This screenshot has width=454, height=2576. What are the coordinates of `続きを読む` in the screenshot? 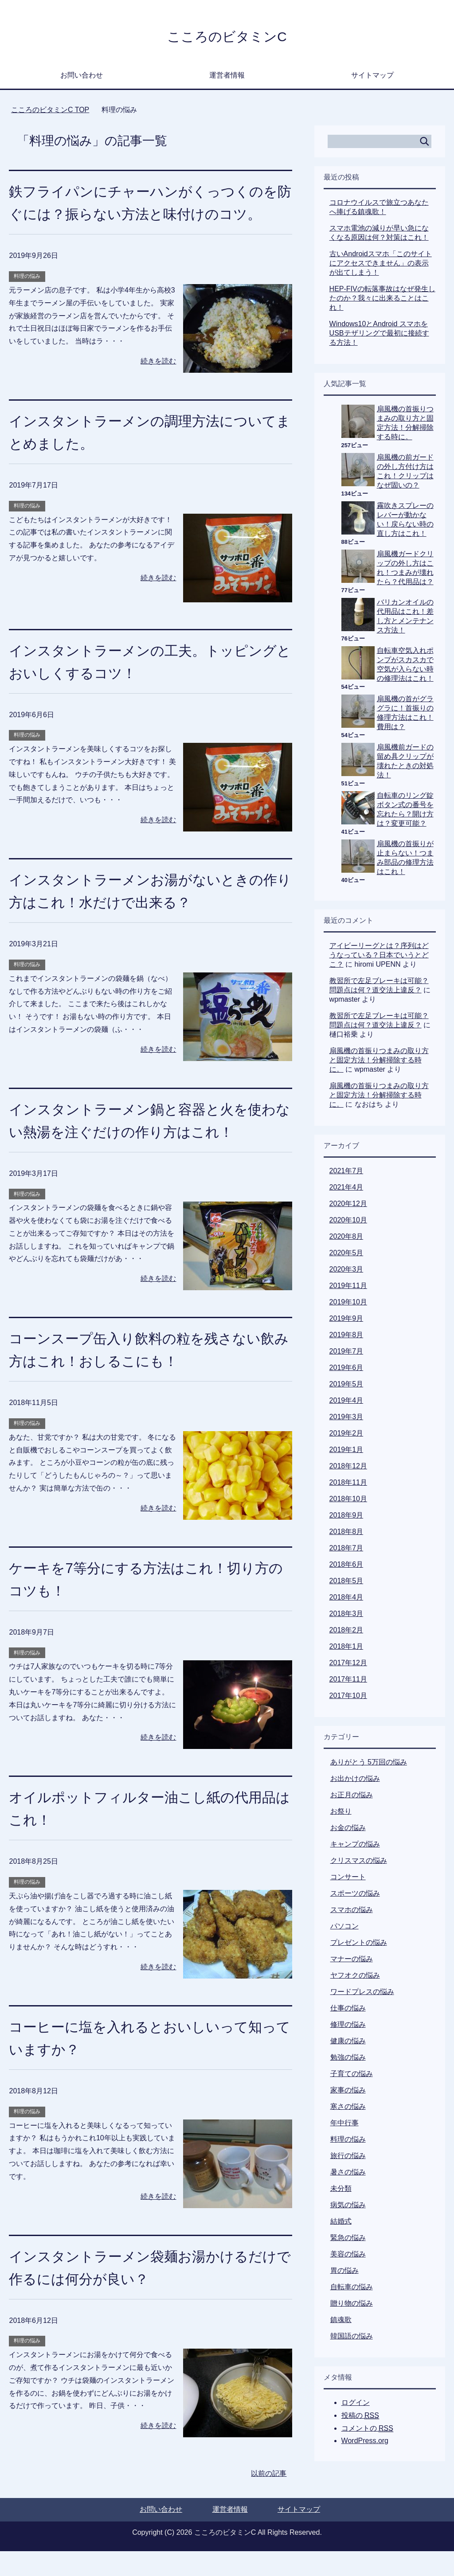 It's located at (158, 386).